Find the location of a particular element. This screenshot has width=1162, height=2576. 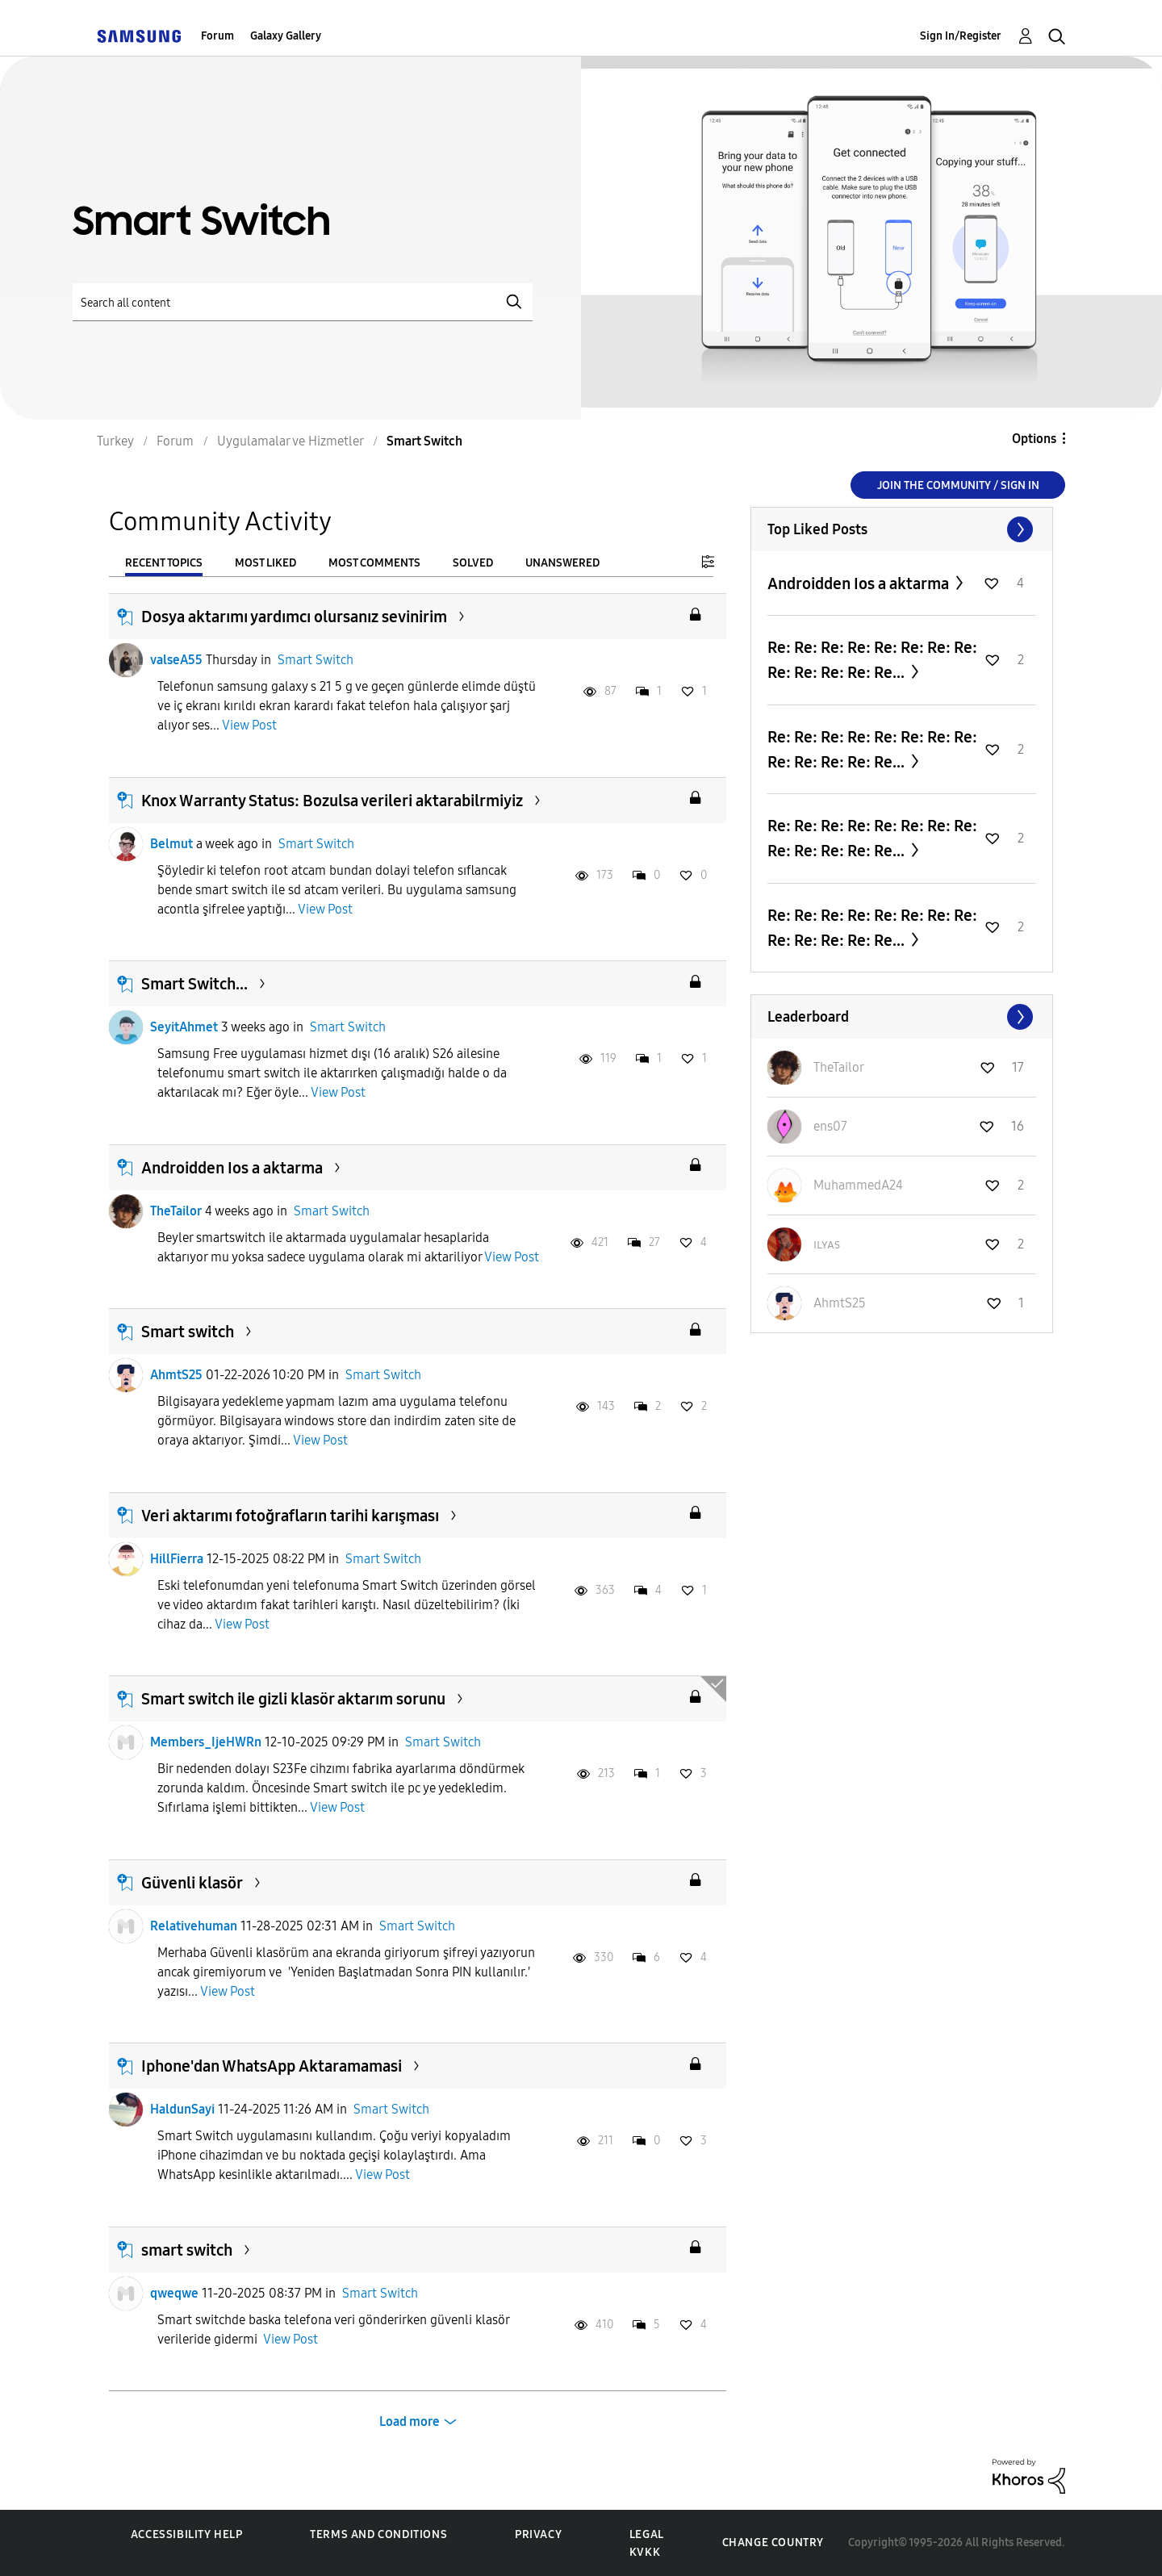

[View Profile of TheTailor] is located at coordinates (838, 1067).